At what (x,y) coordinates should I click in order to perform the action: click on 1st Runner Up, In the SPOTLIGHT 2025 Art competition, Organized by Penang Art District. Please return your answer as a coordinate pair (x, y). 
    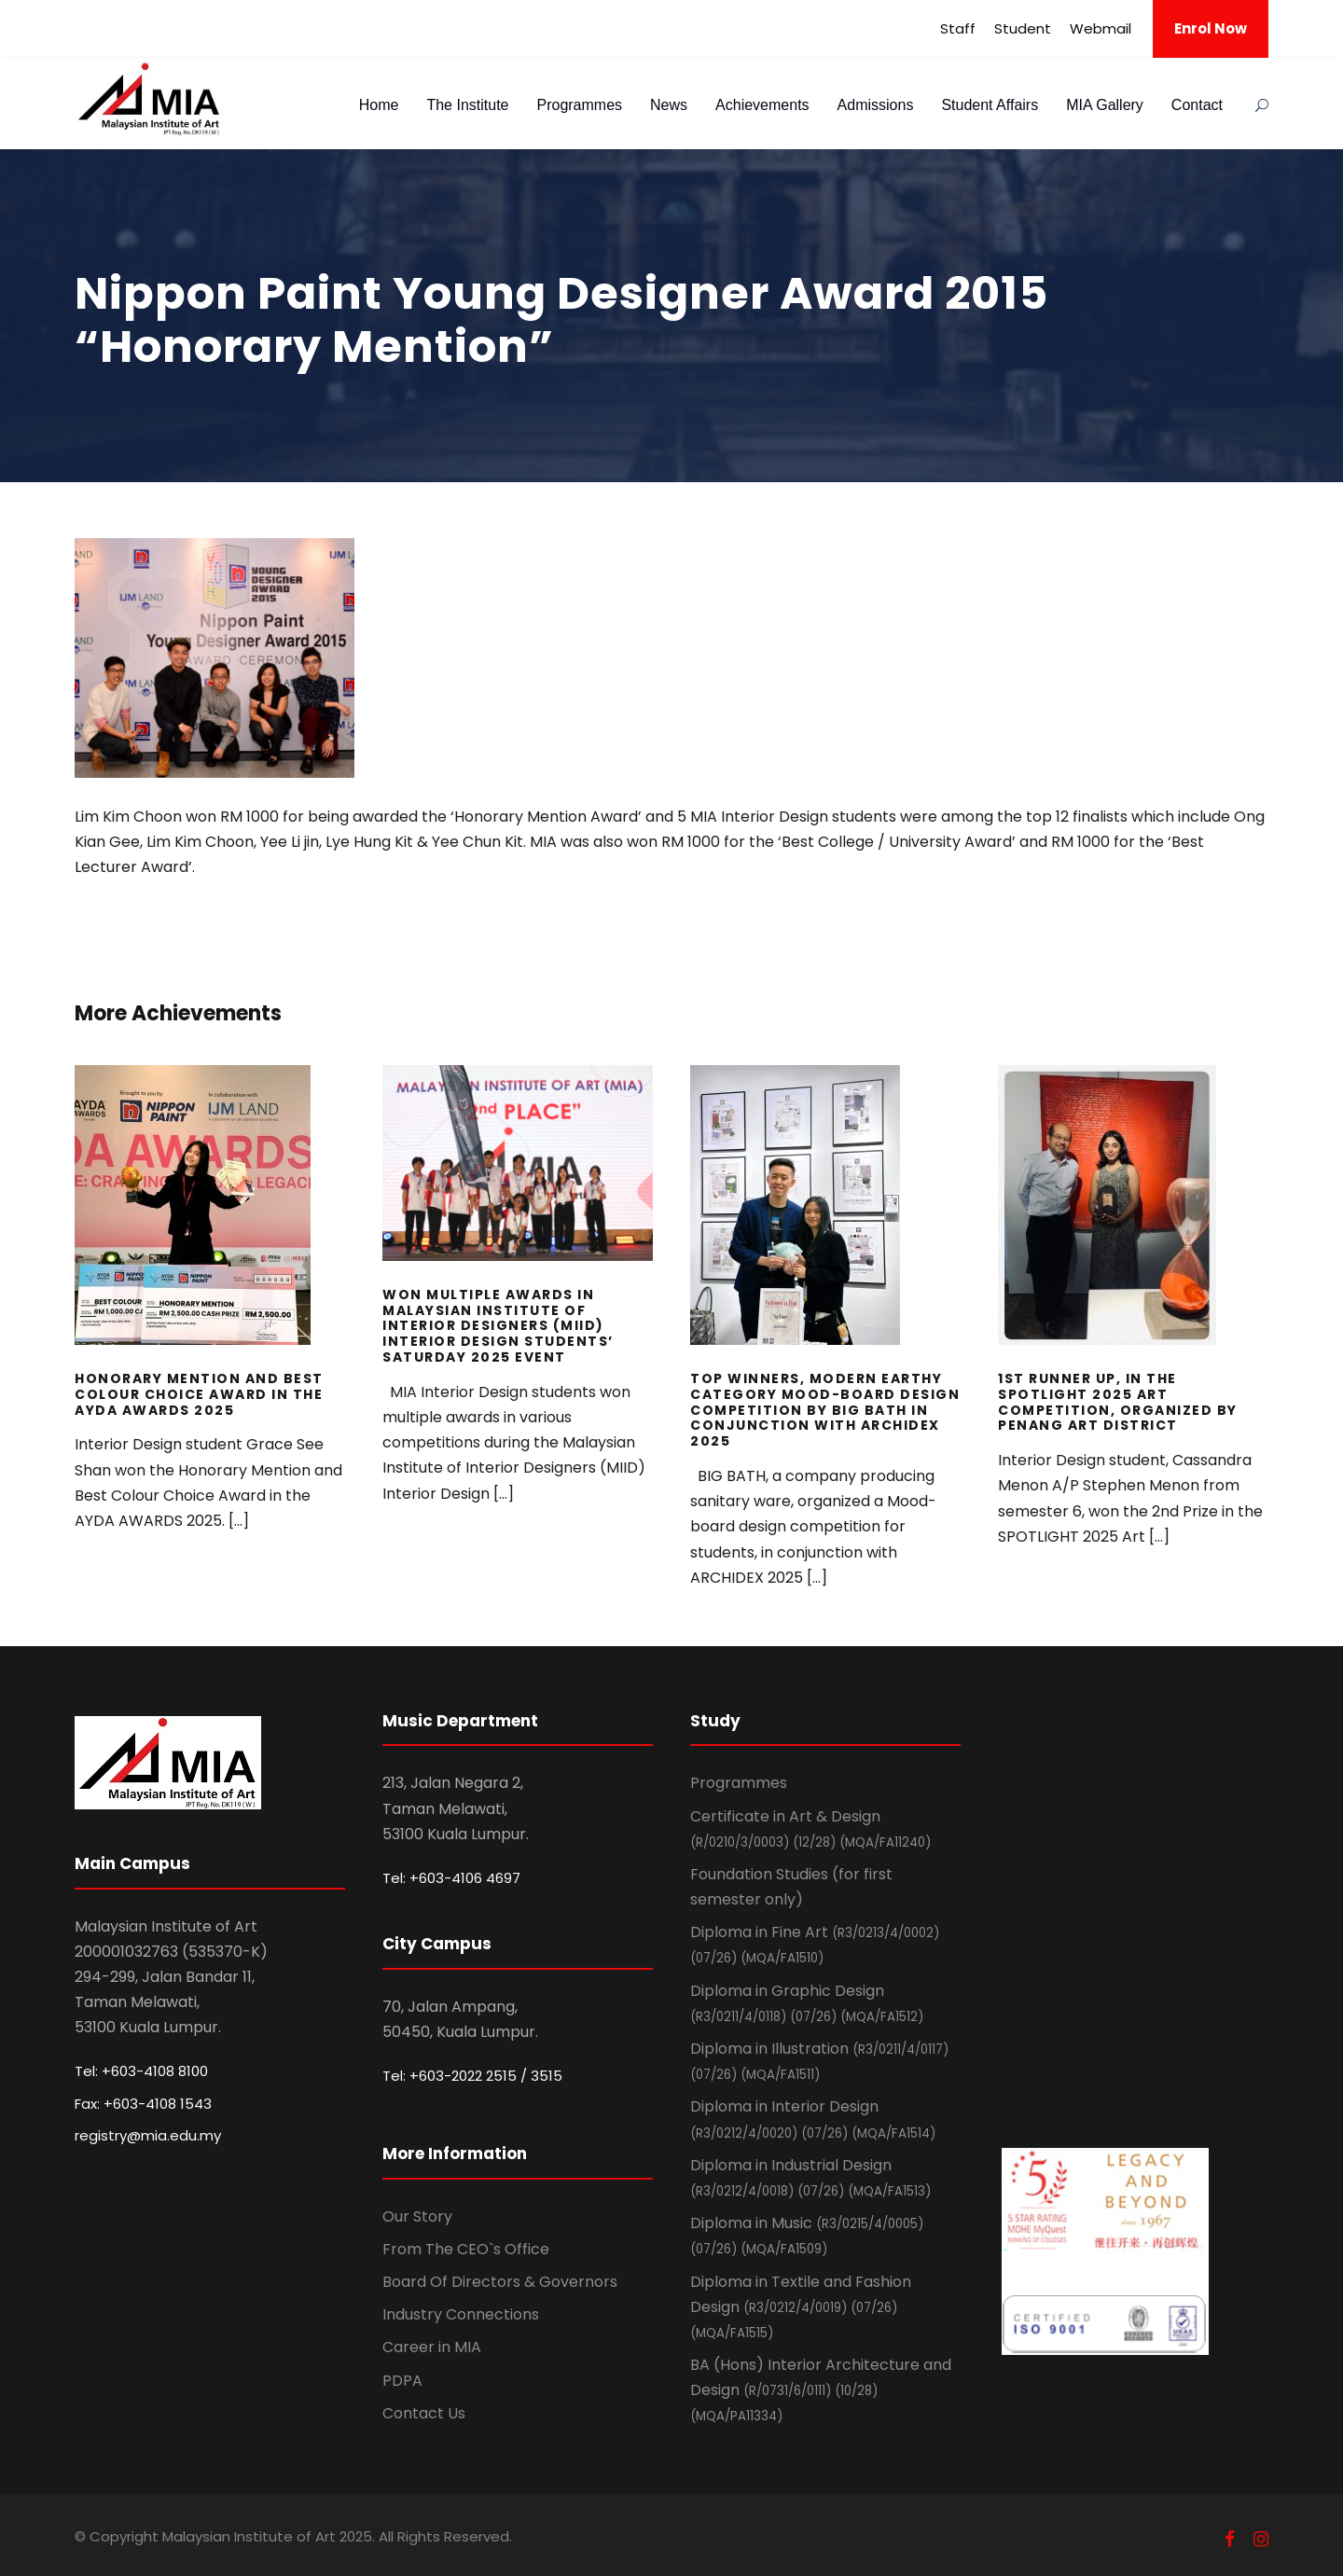
    Looking at the image, I should click on (1118, 1401).